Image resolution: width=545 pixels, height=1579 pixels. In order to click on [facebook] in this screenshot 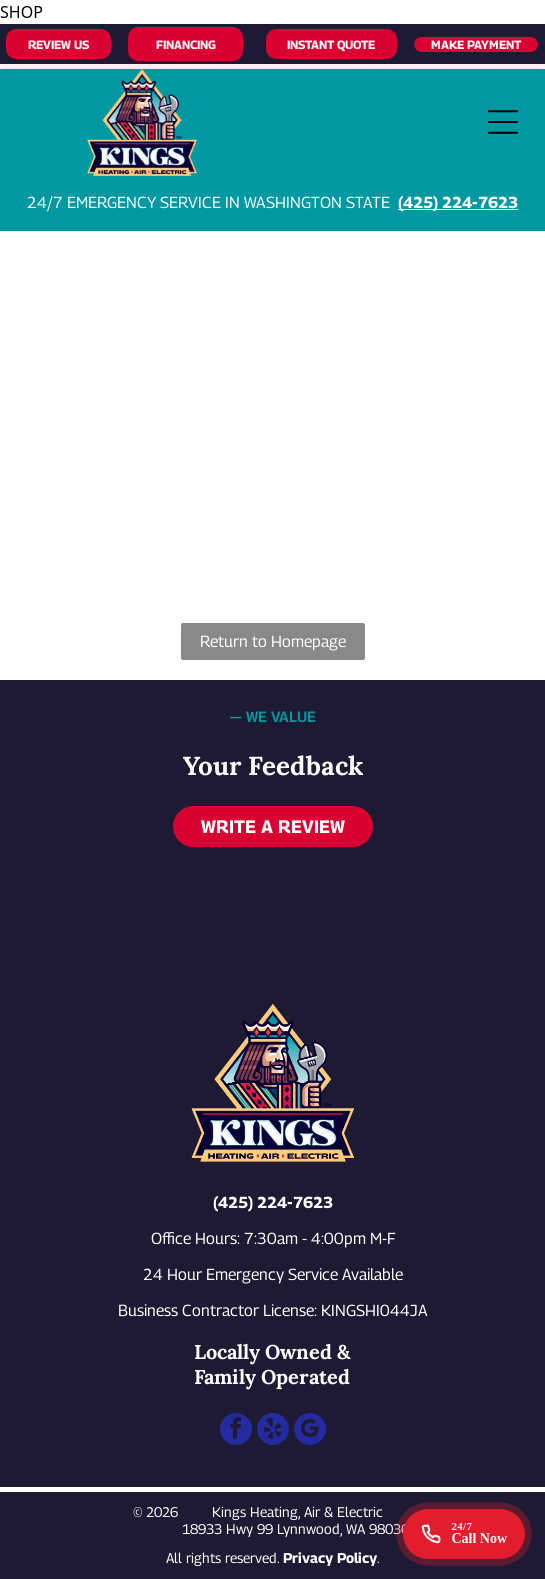, I will do `click(236, 1431)`.